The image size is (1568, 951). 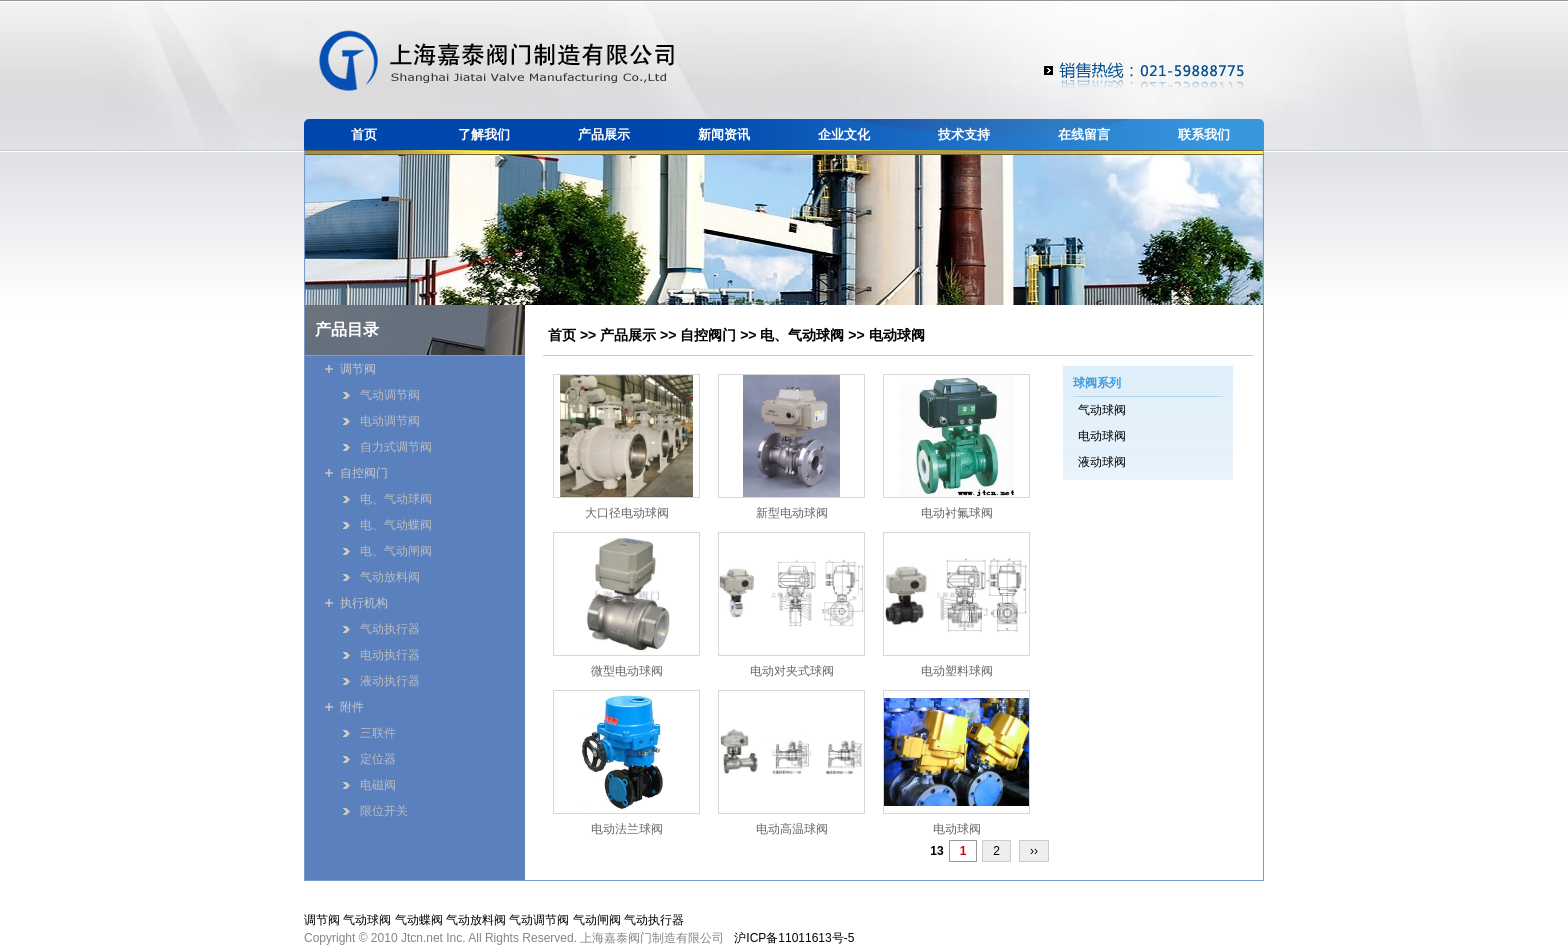 I want to click on 气动放料阀, so click(x=390, y=577).